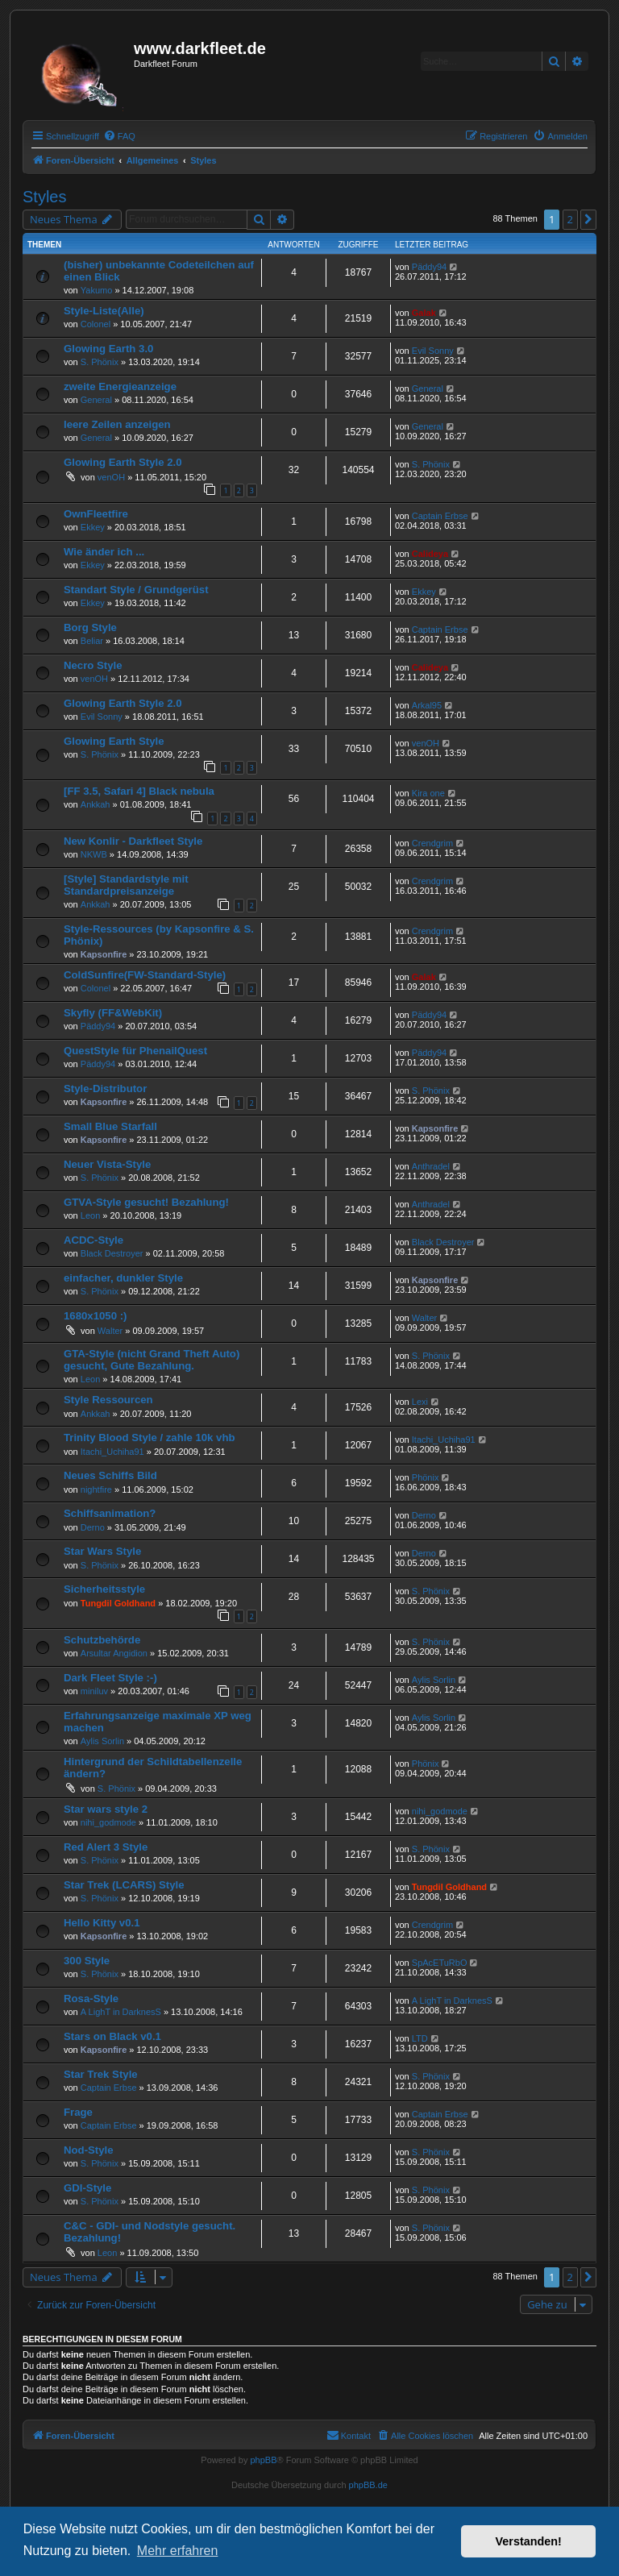 The height and width of the screenshot is (2576, 619). I want to click on Frage, so click(78, 2112).